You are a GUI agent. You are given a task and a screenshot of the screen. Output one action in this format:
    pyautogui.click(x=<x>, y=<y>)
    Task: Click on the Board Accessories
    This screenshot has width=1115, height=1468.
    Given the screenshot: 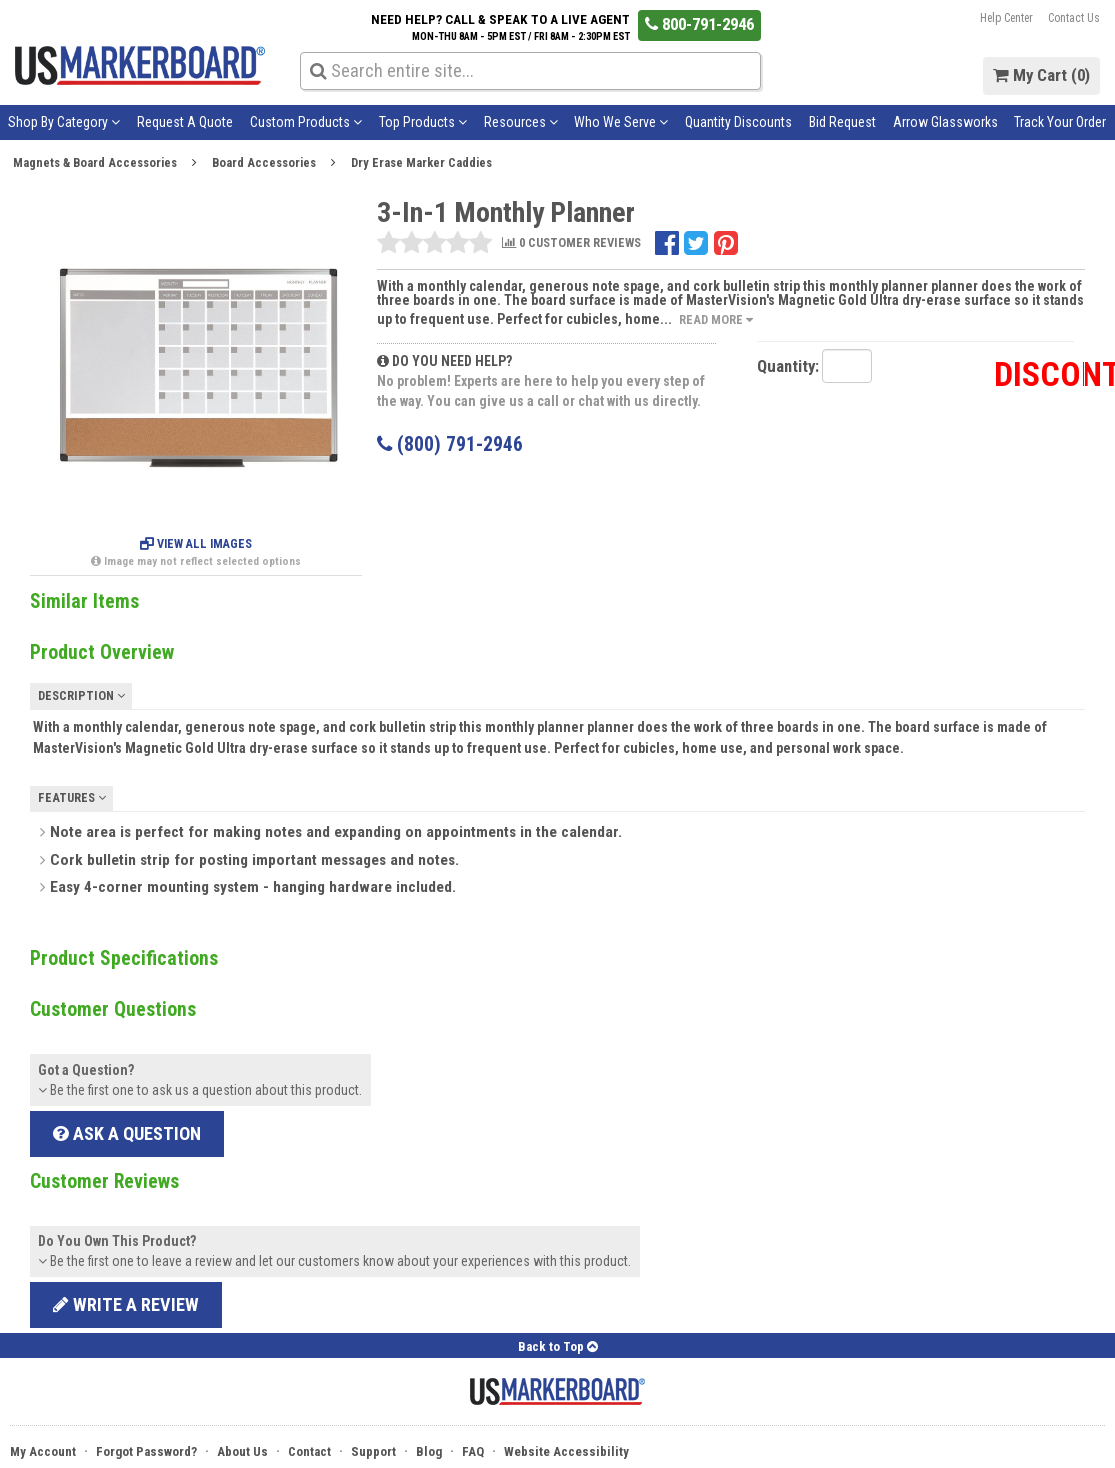 What is the action you would take?
    pyautogui.click(x=264, y=162)
    